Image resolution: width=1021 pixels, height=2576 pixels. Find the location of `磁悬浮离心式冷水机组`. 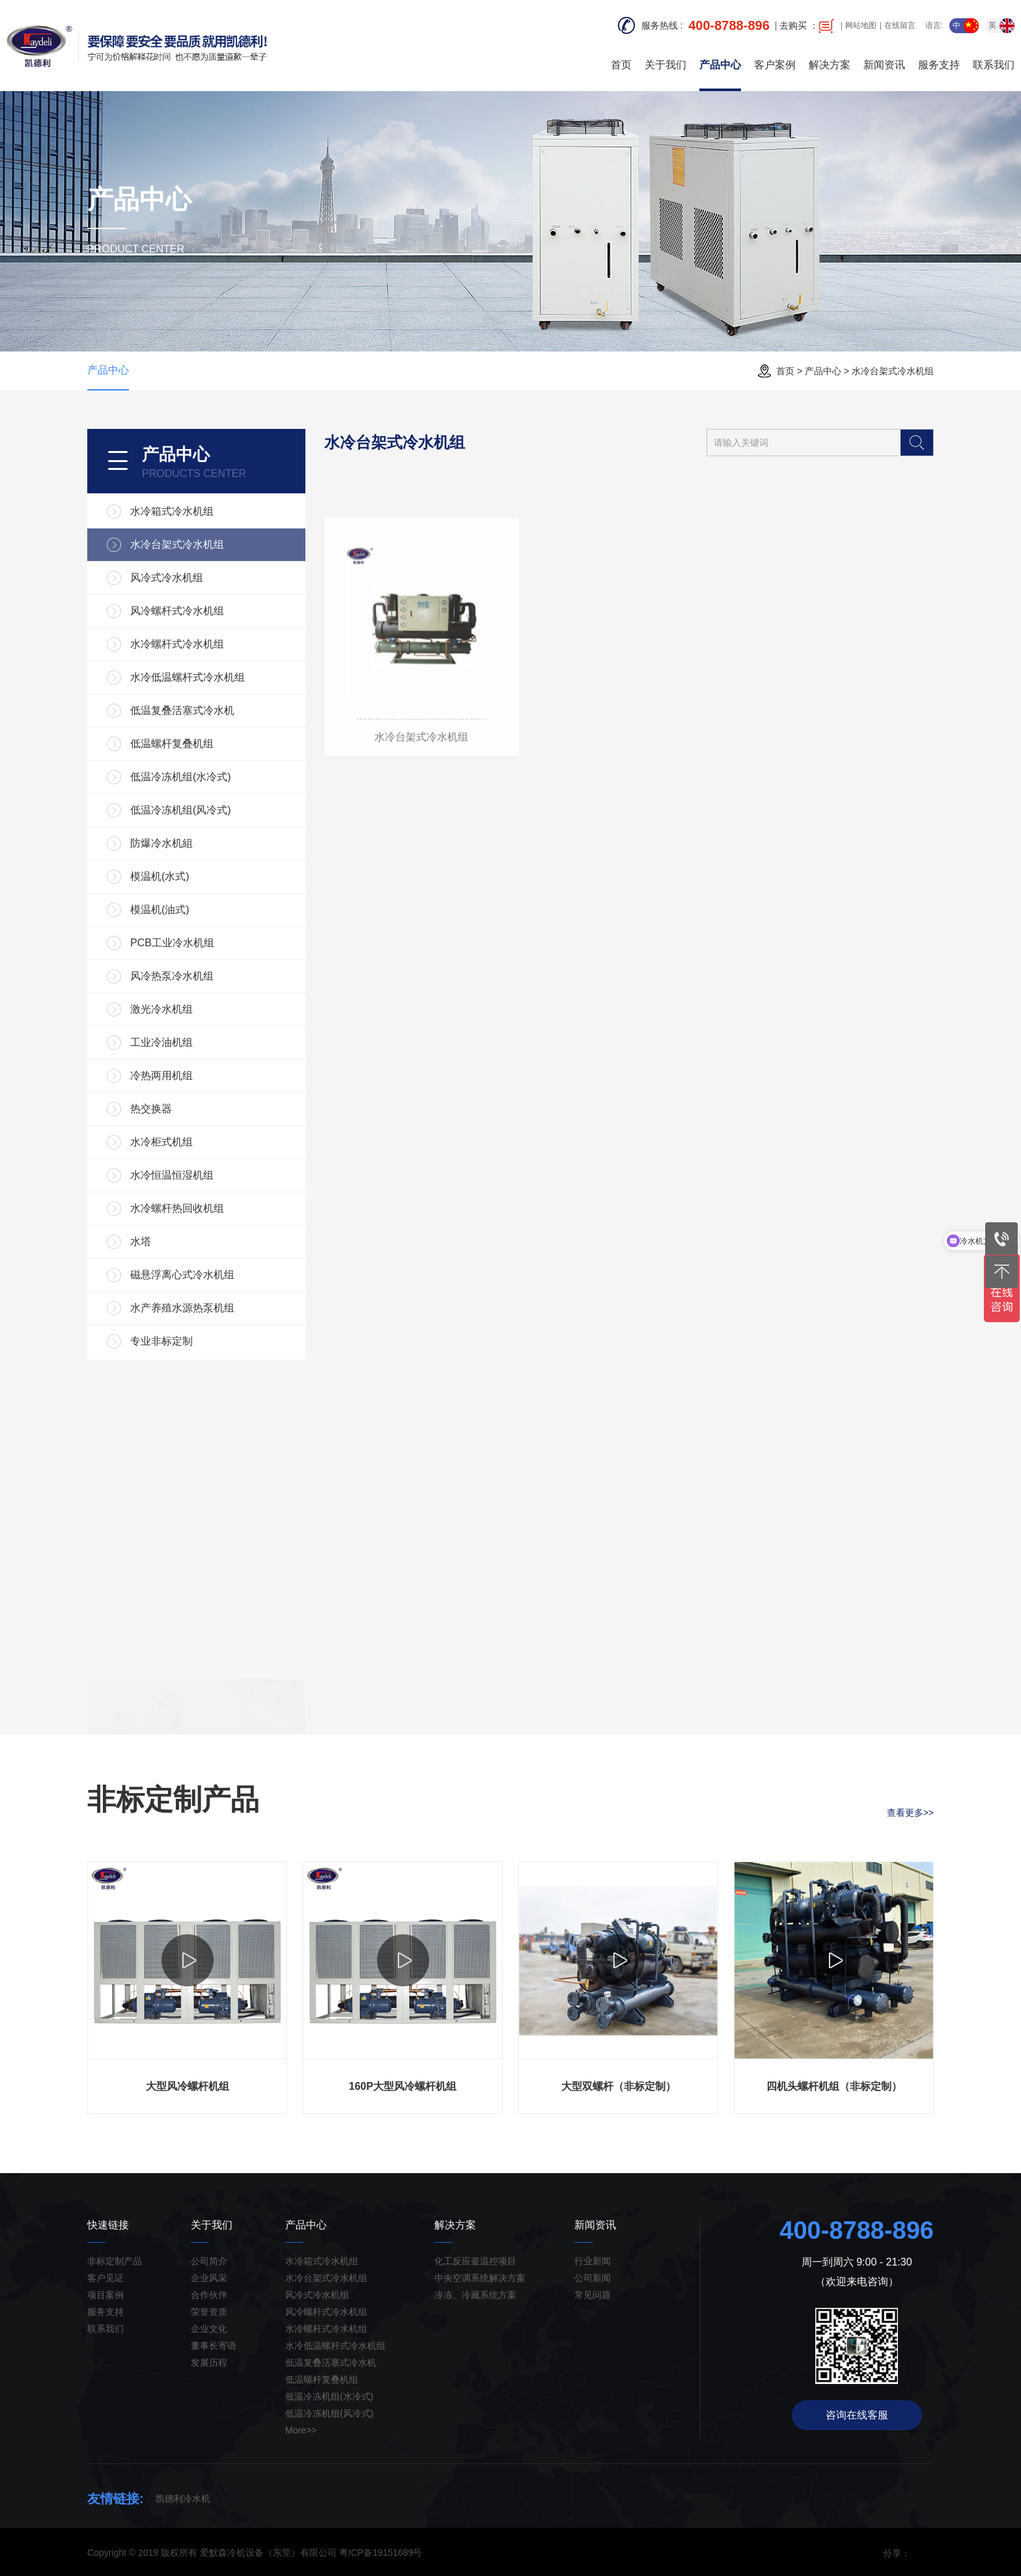

磁悬浮离心式冷水机组 is located at coordinates (182, 1274).